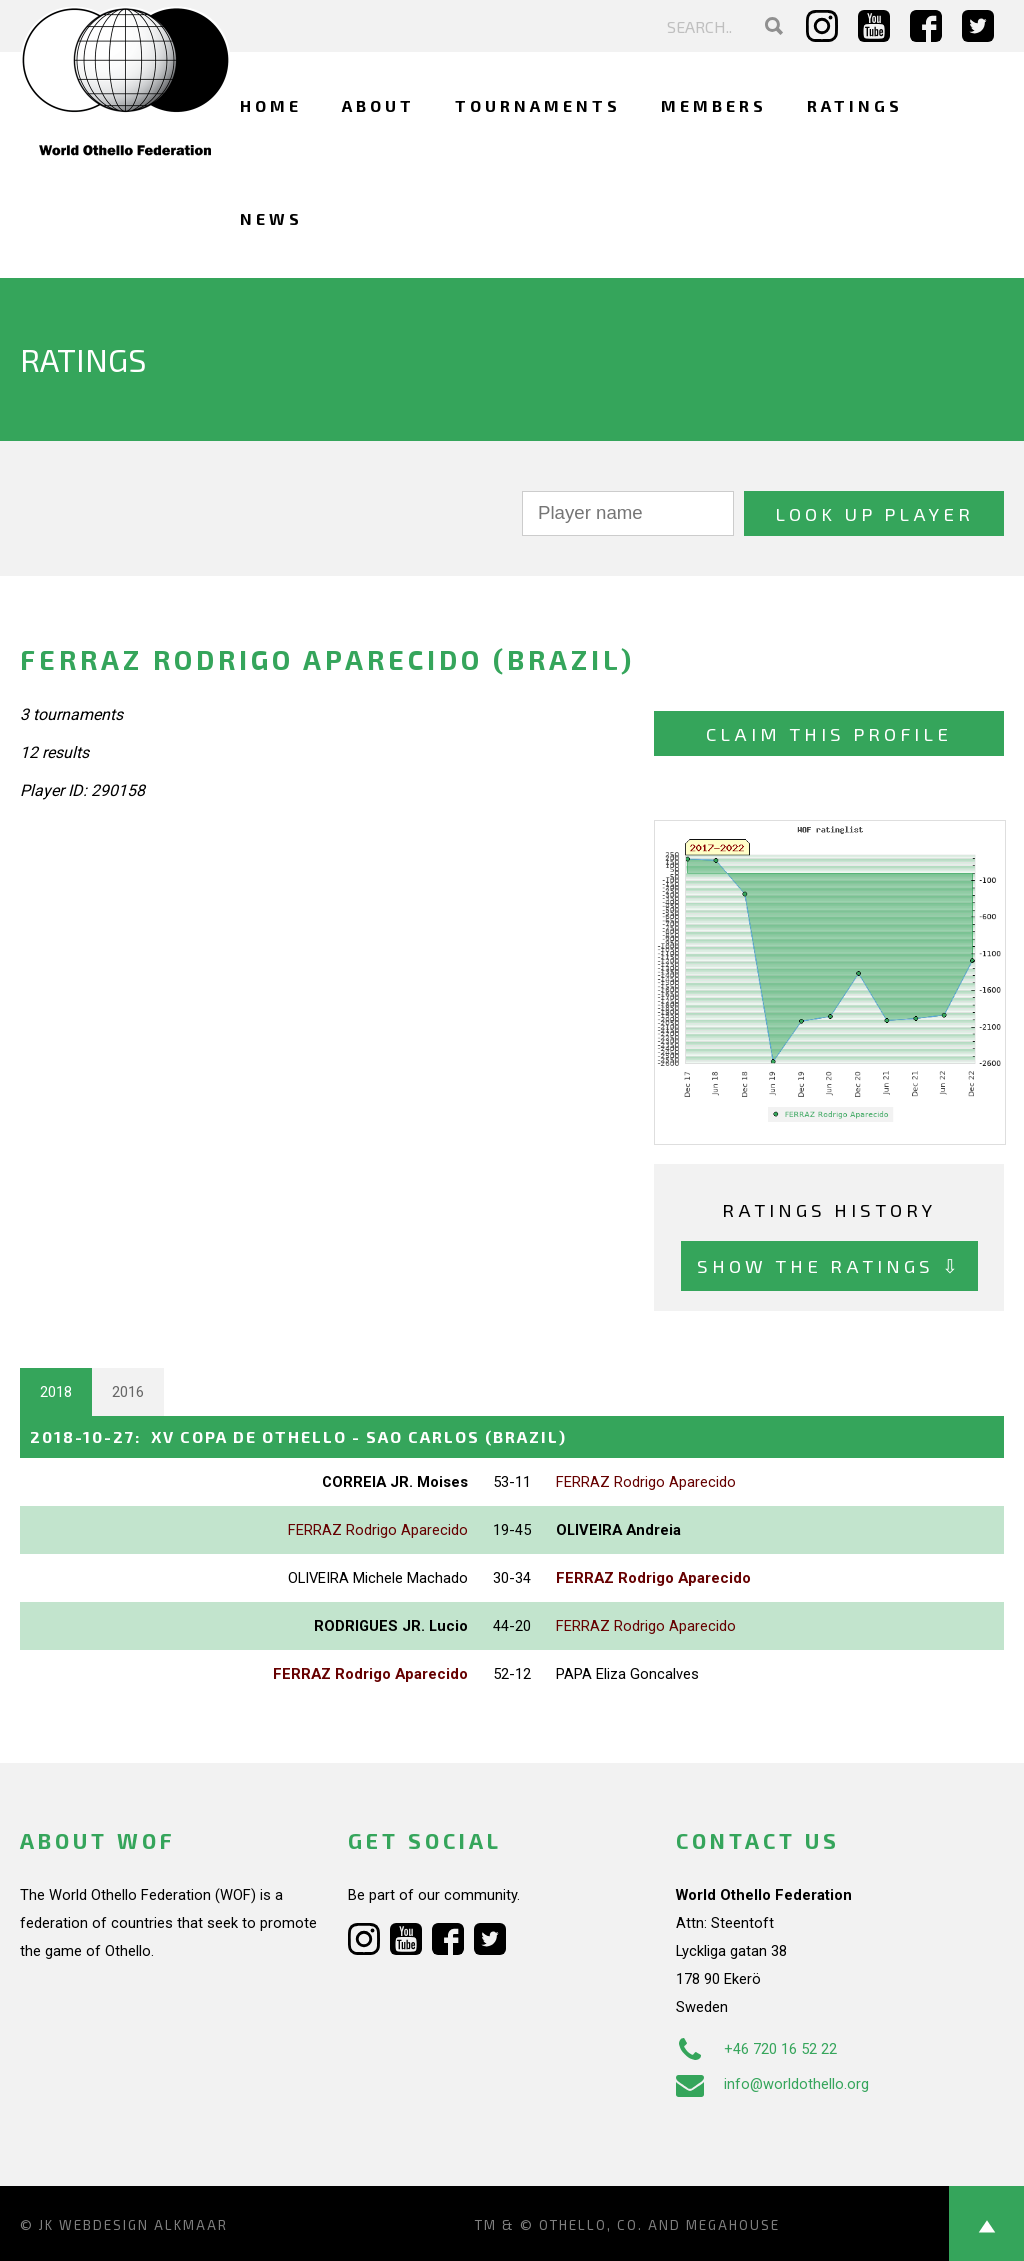 This screenshot has height=2261, width=1024. Describe the element at coordinates (772, 2084) in the screenshot. I see `info@worldothello.org` at that location.